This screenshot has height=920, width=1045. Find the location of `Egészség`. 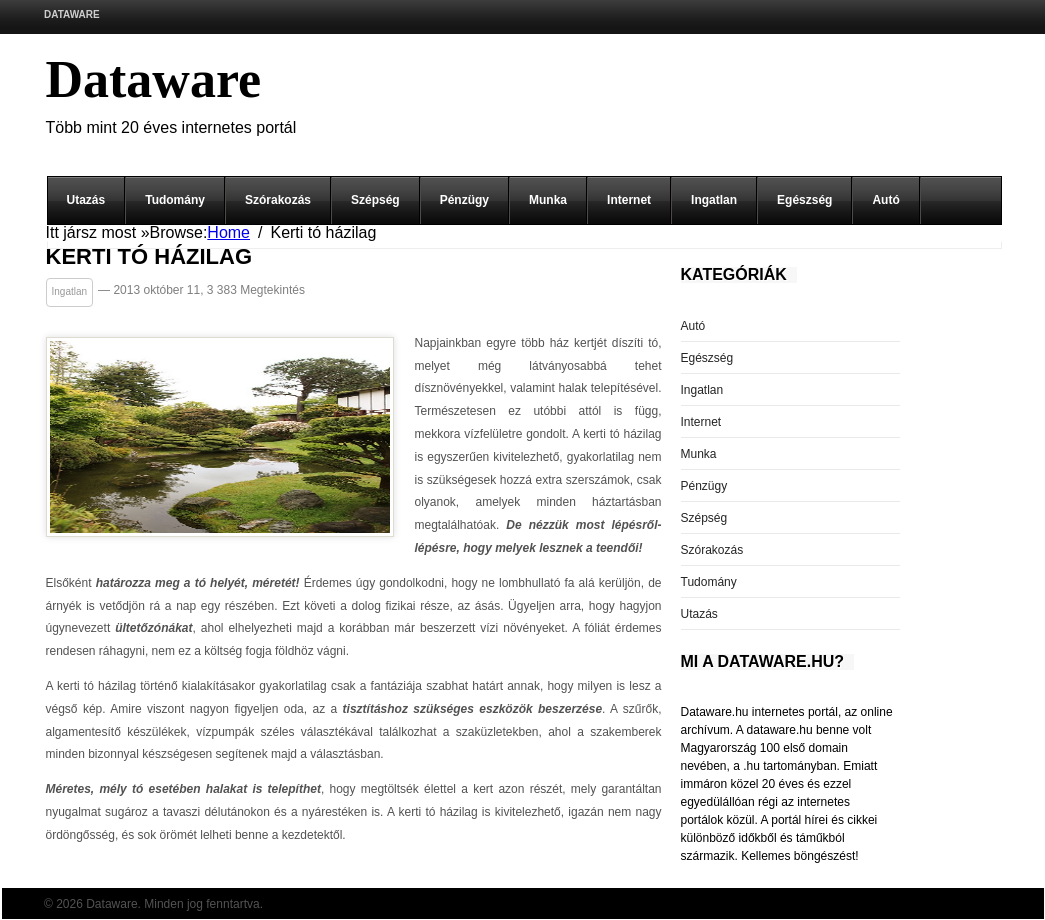

Egészség is located at coordinates (804, 200).